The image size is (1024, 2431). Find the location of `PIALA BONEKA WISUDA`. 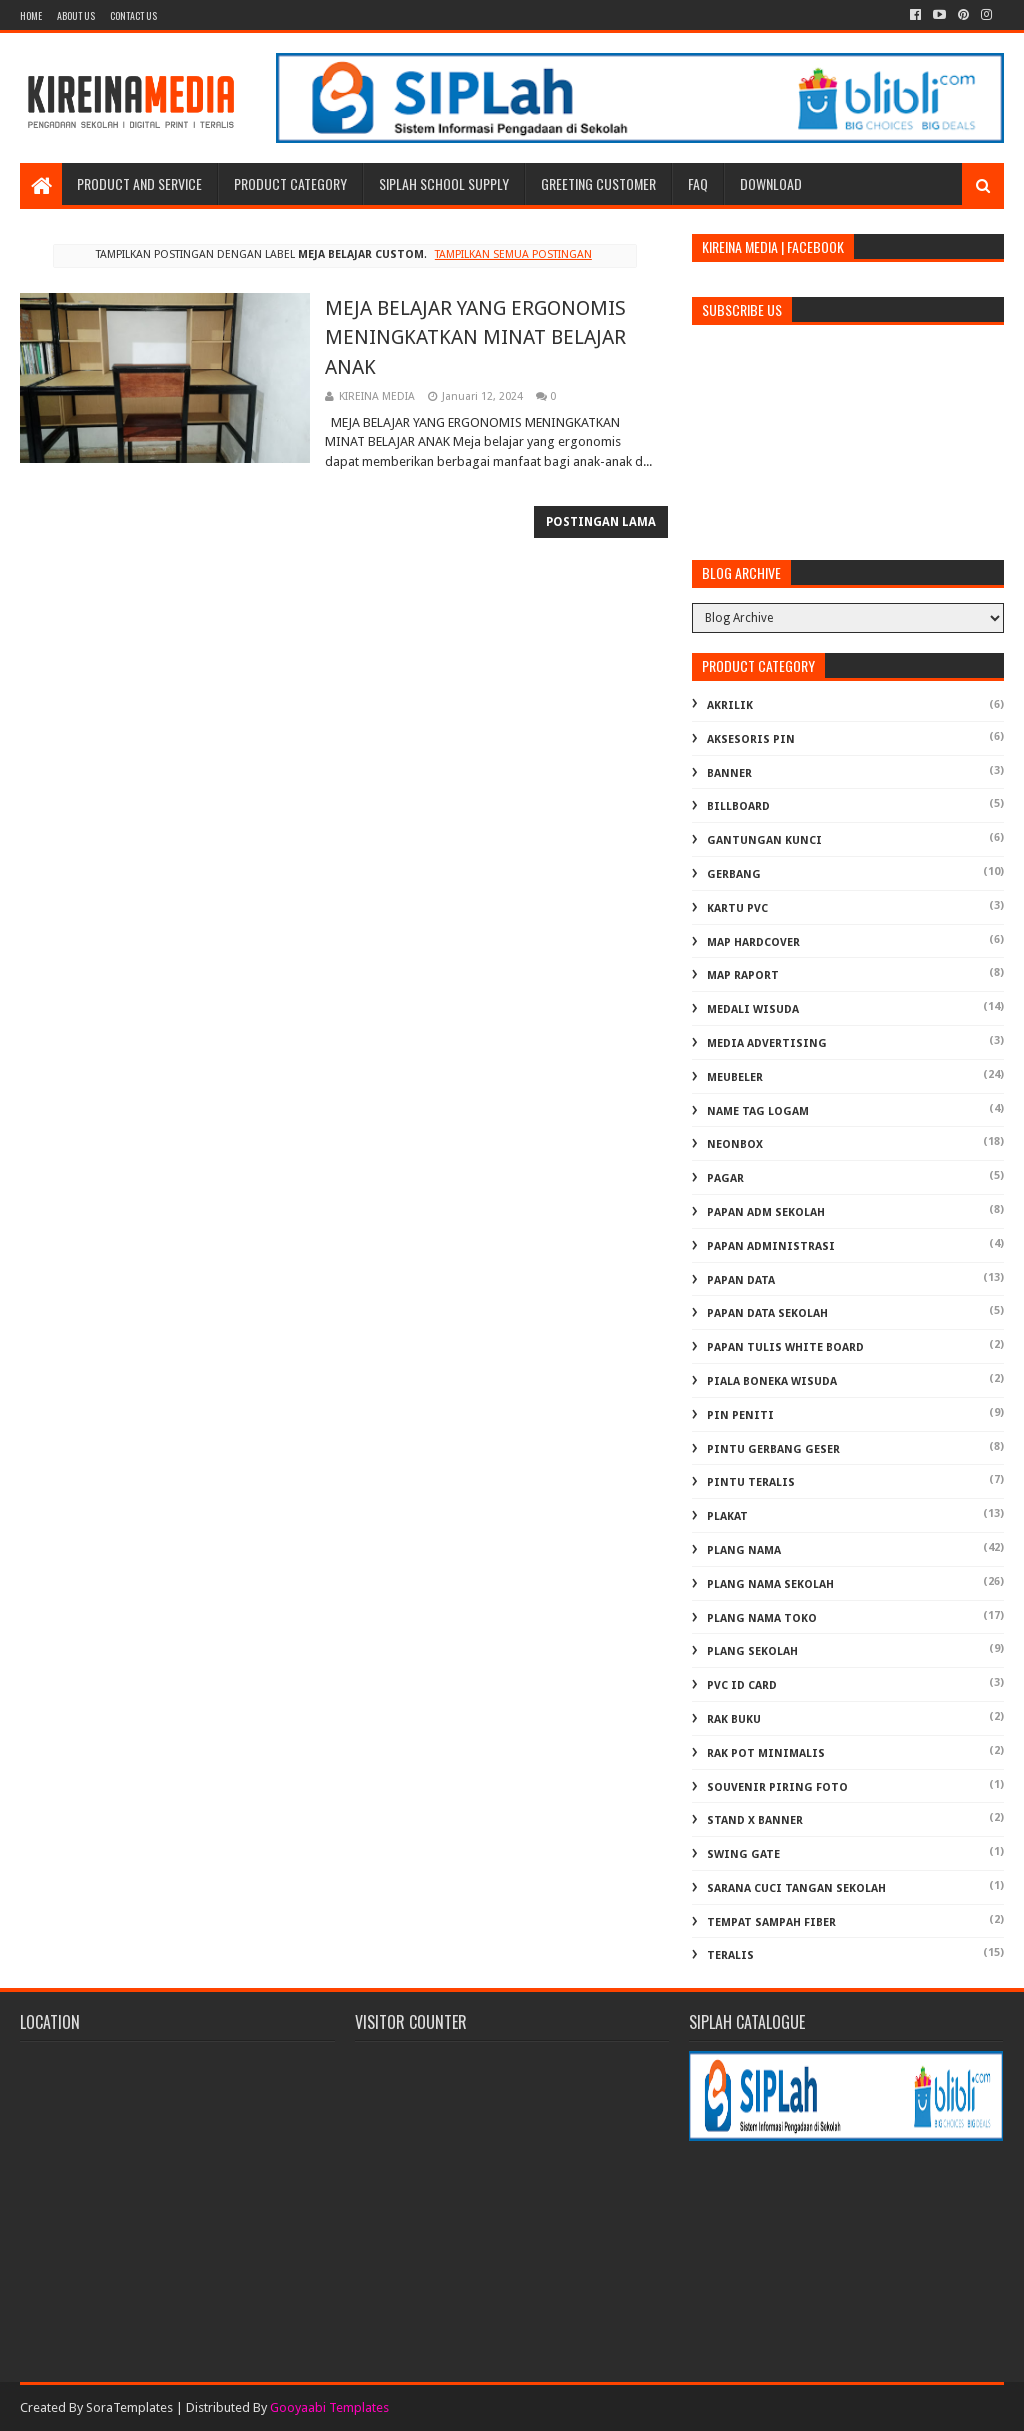

PIALA BONEKA WISUDA is located at coordinates (772, 1381).